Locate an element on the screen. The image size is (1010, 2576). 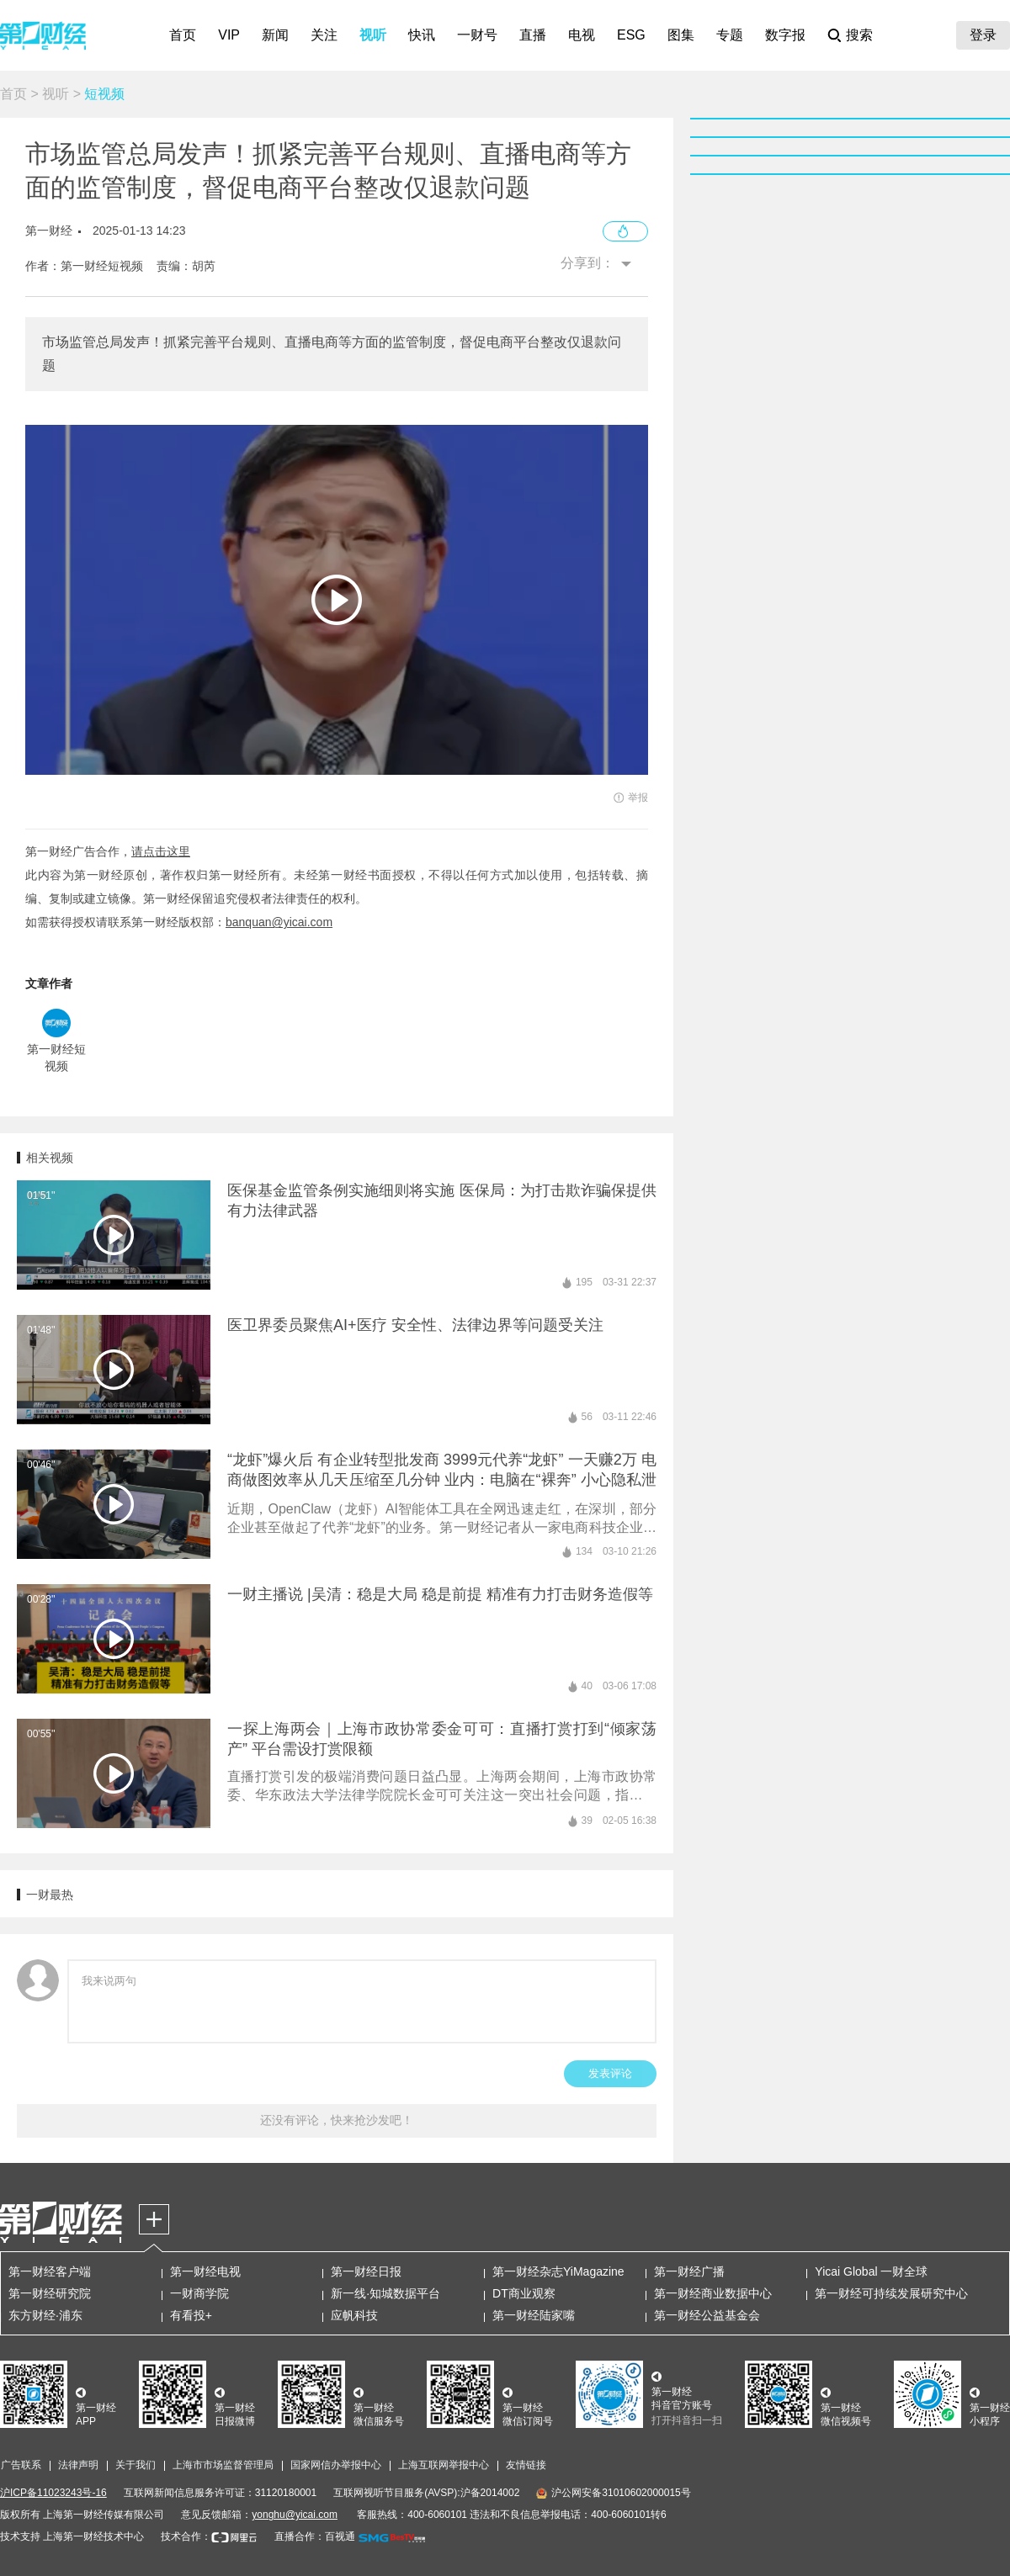
第一财经杂志YiMagazine is located at coordinates (558, 2271).